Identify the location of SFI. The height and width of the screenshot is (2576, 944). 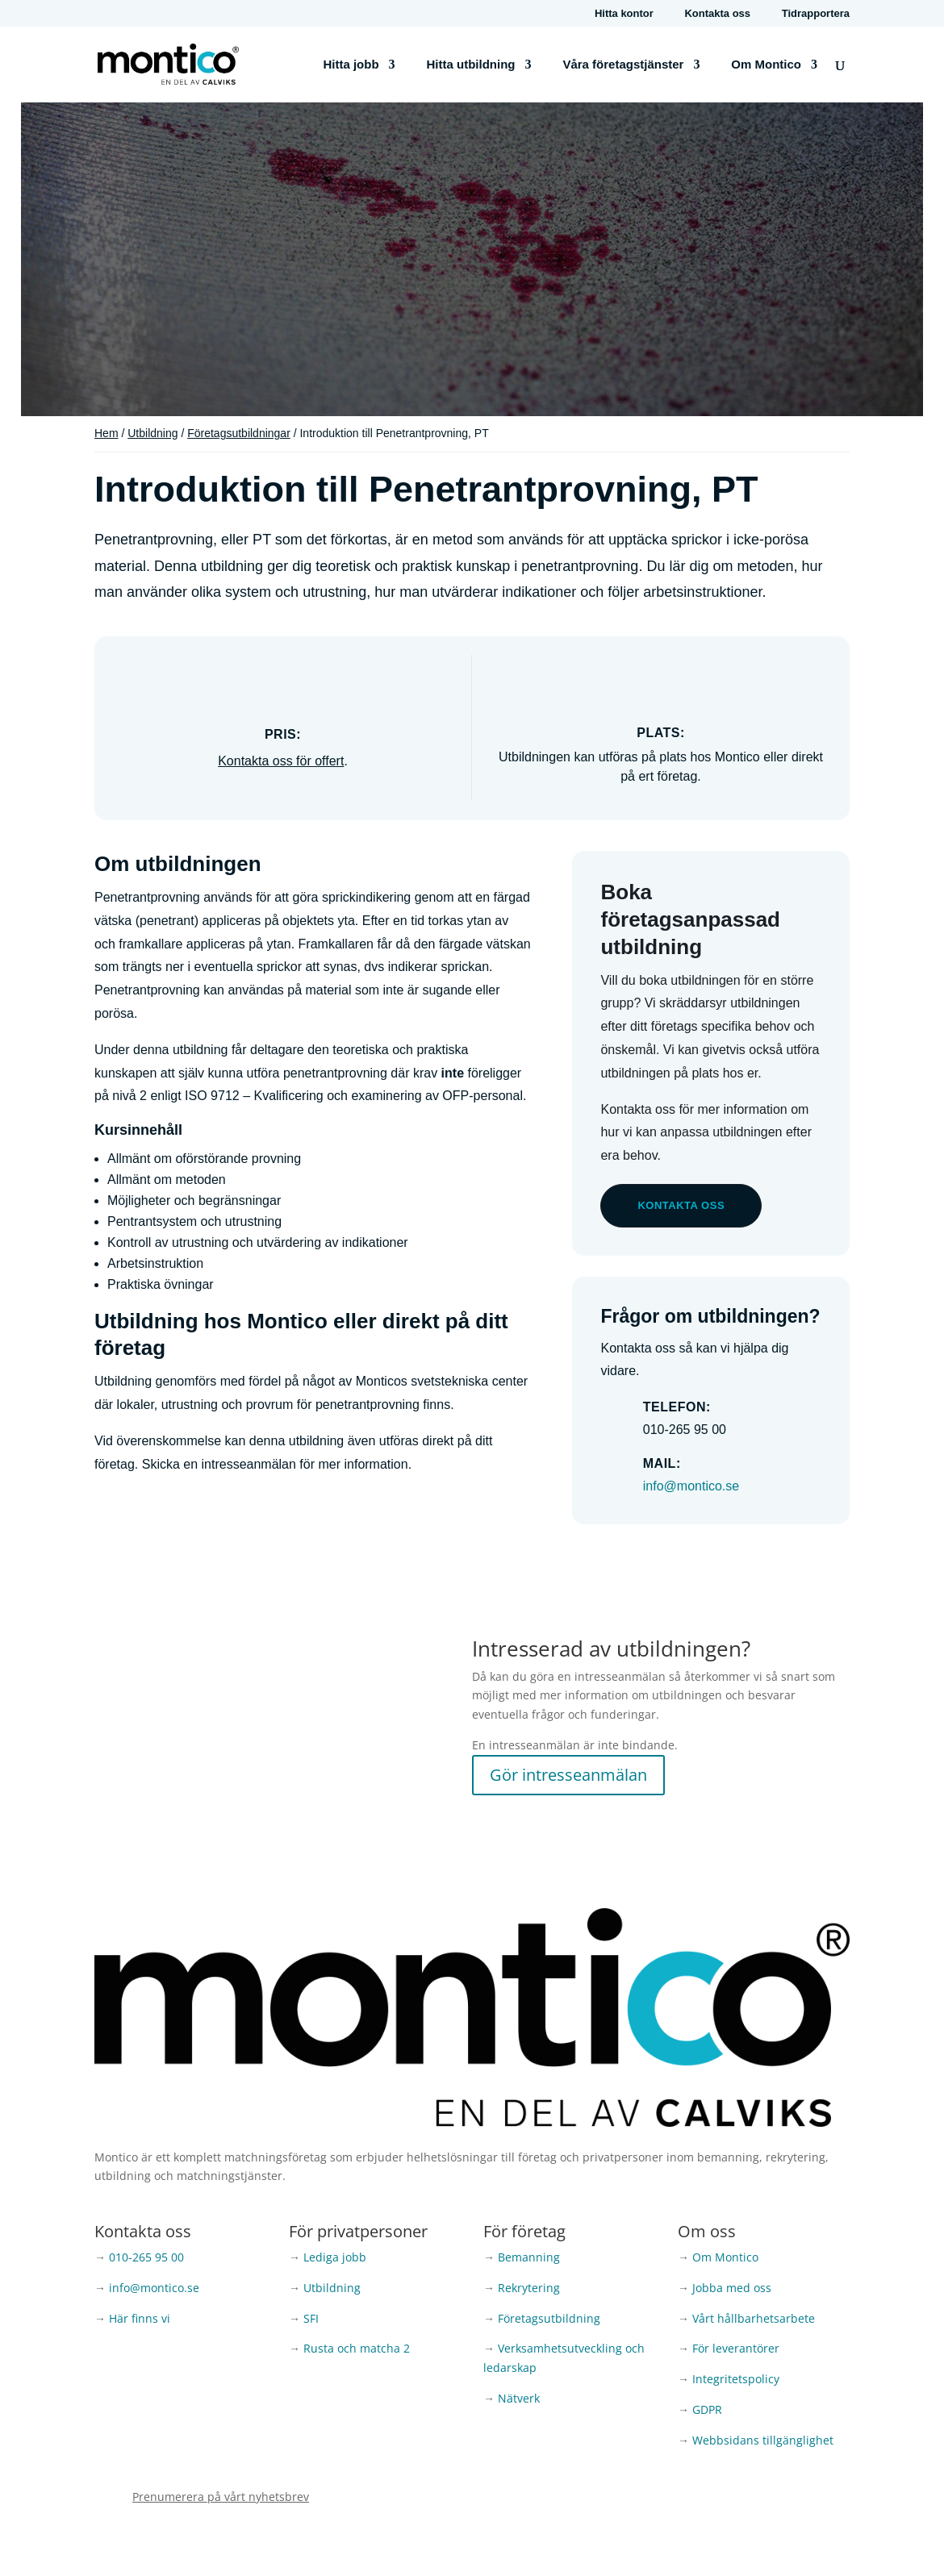
(311, 2318).